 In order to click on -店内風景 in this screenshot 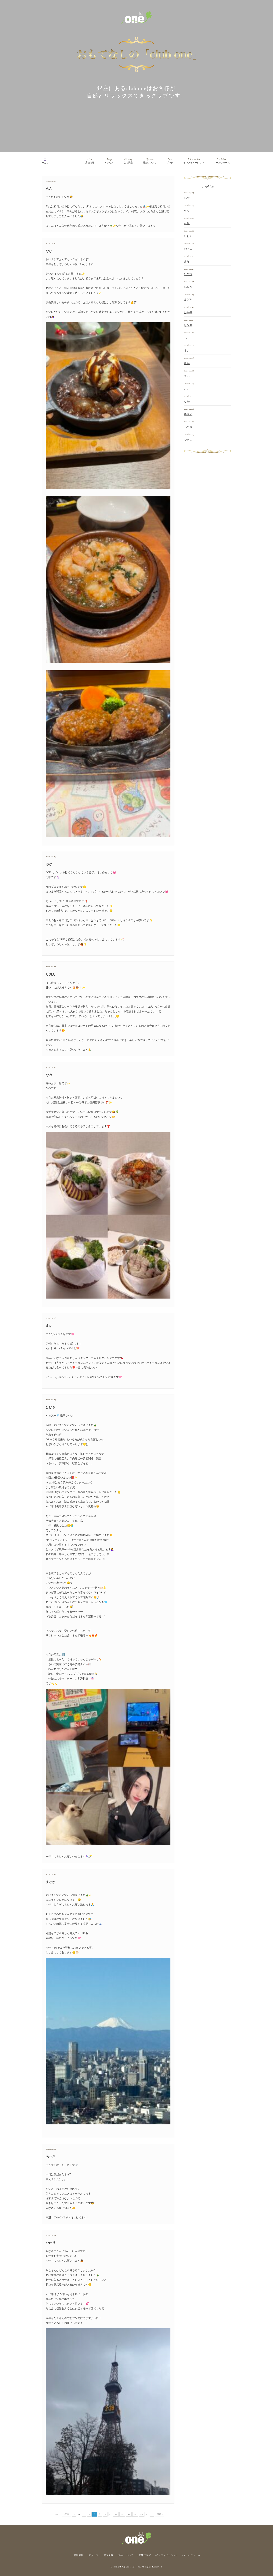, I will do `click(108, 2555)`.